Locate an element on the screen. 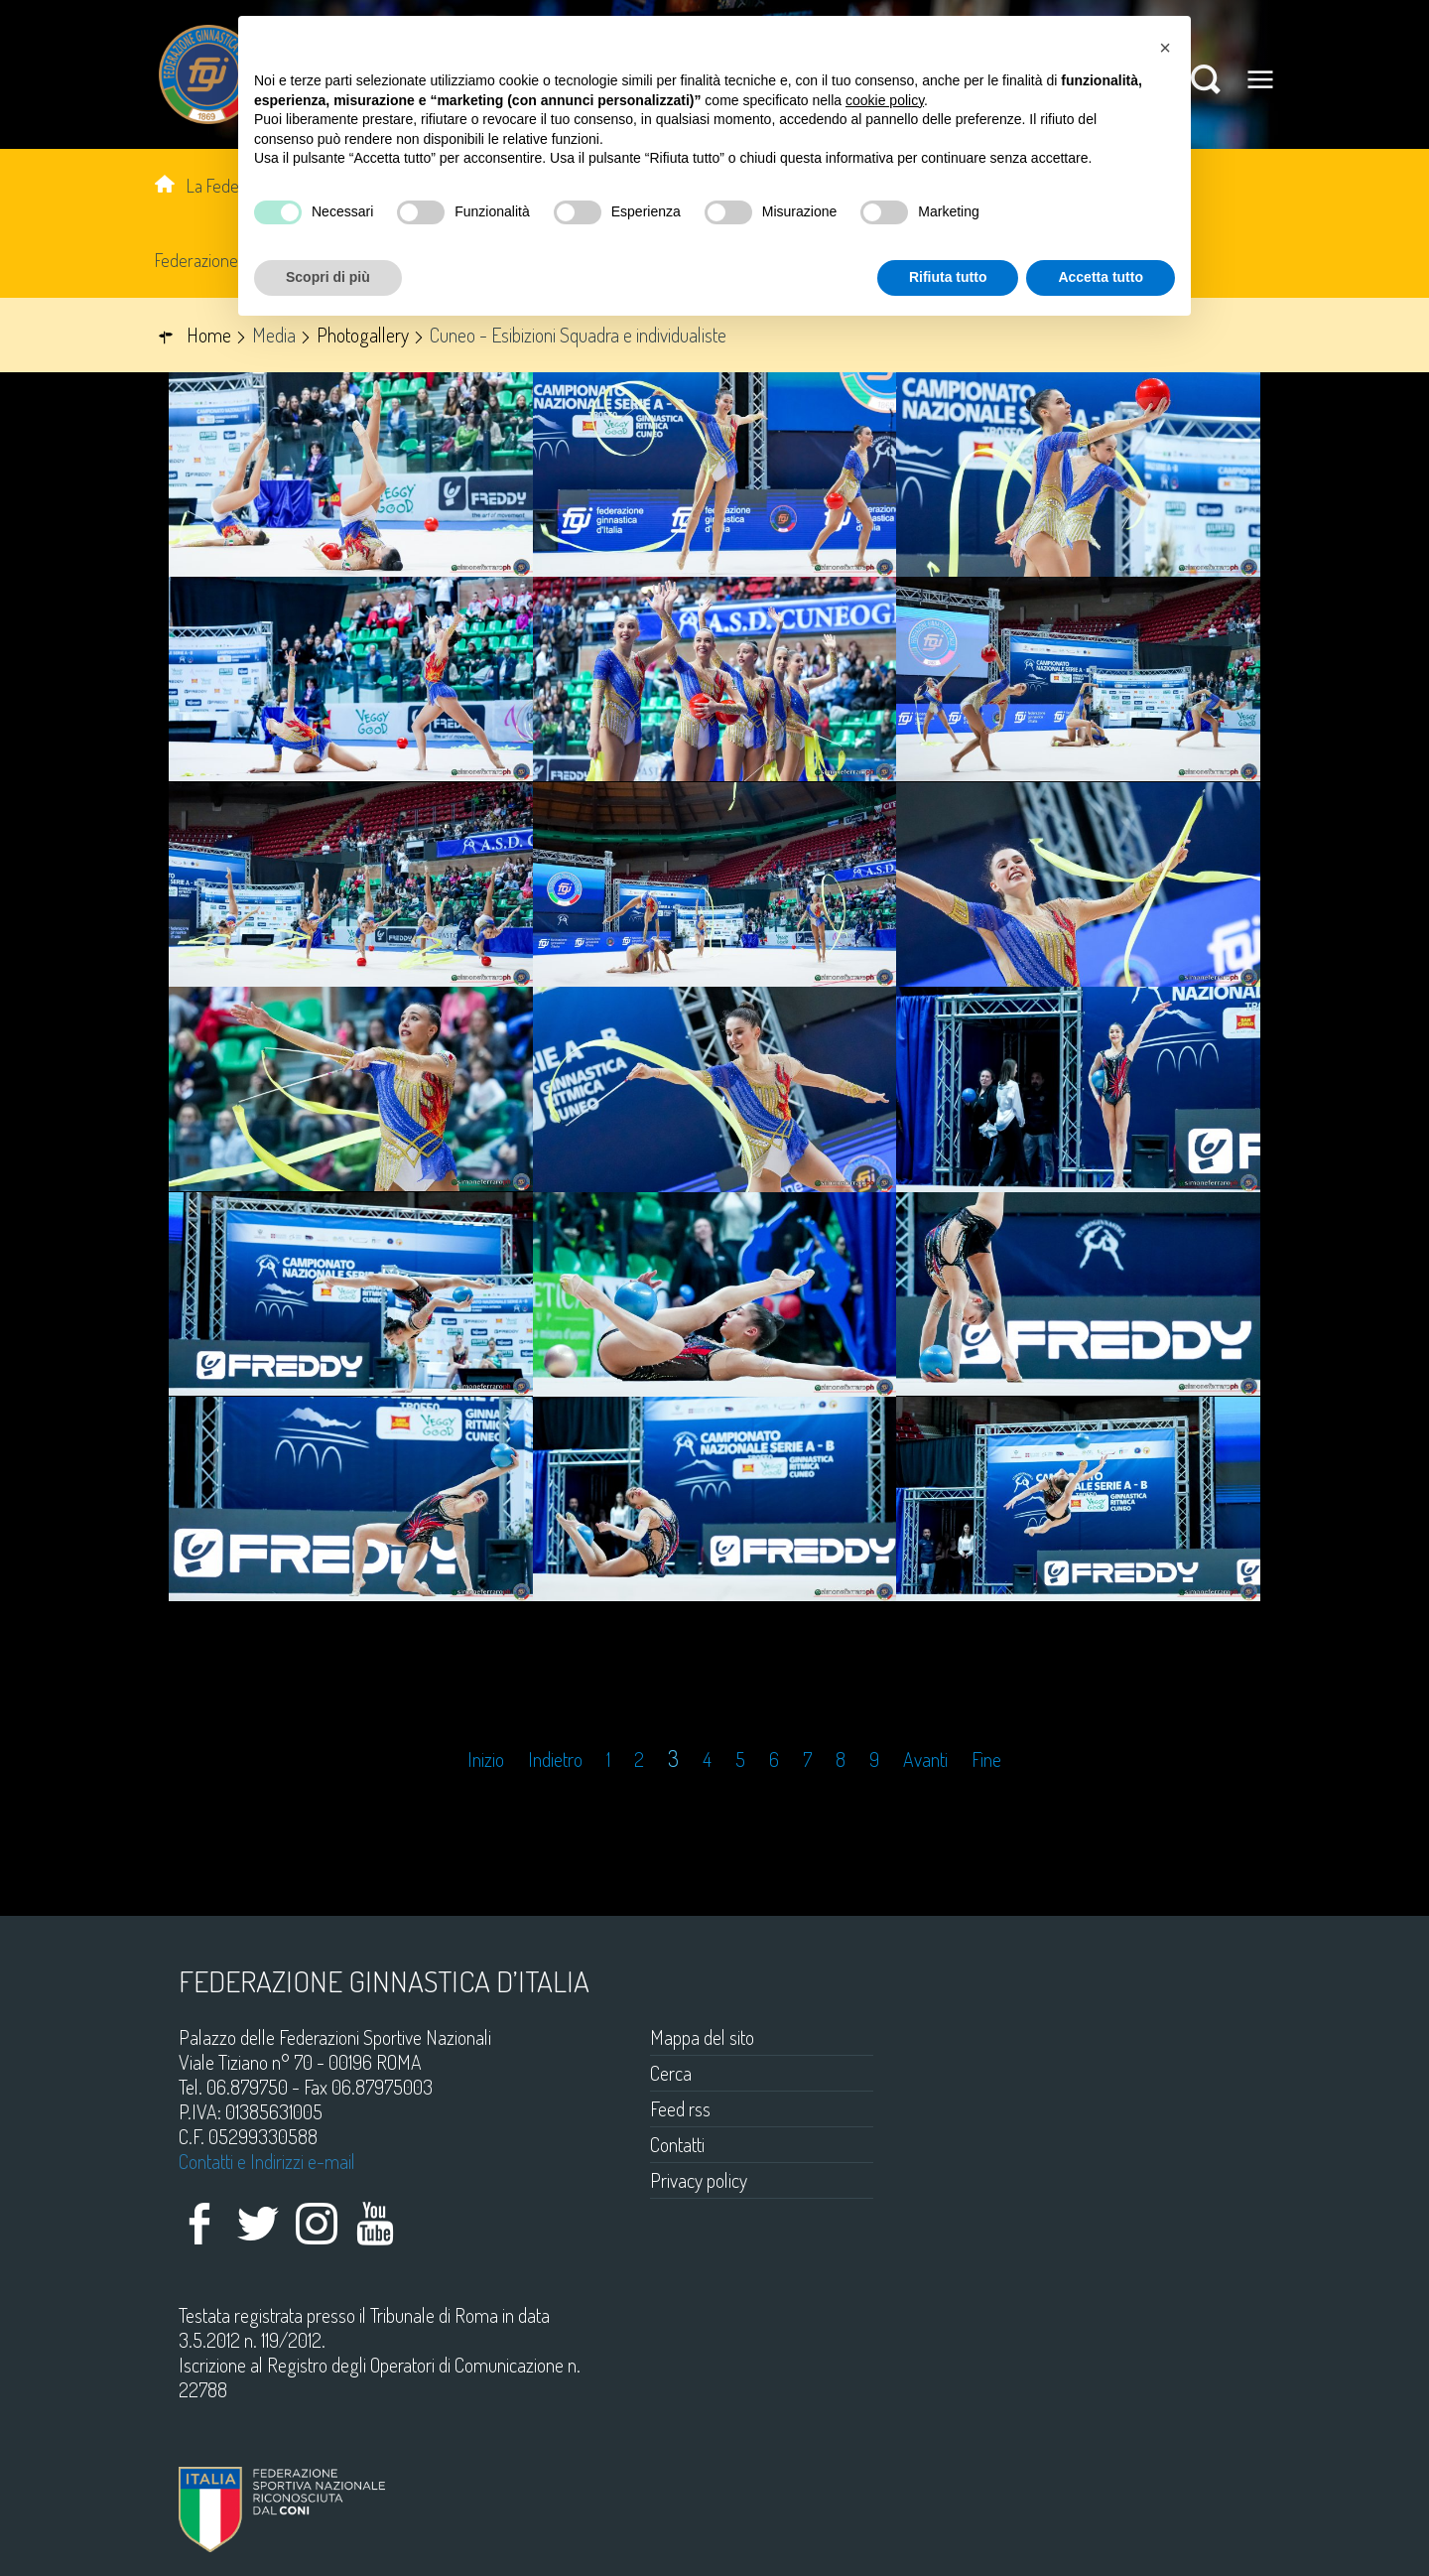 This screenshot has height=2576, width=1429. Rifiuta tutto [button] is located at coordinates (948, 277).